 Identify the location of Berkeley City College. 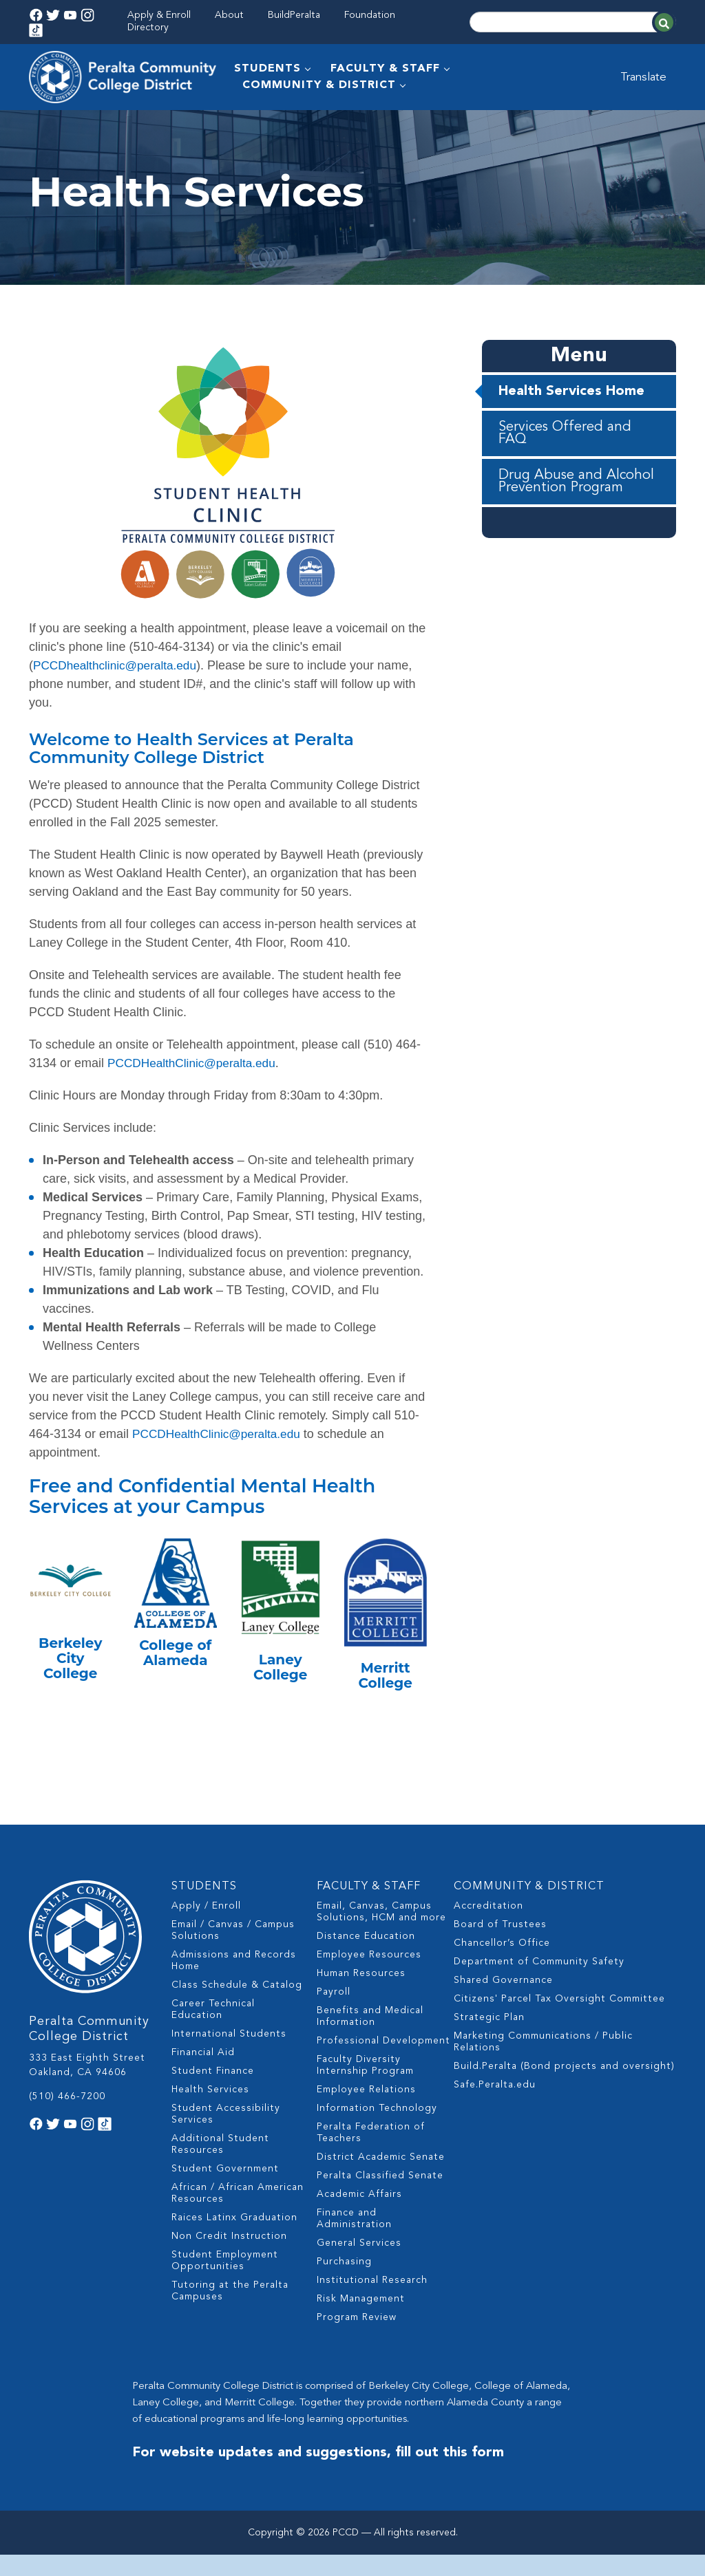
(70, 1692).